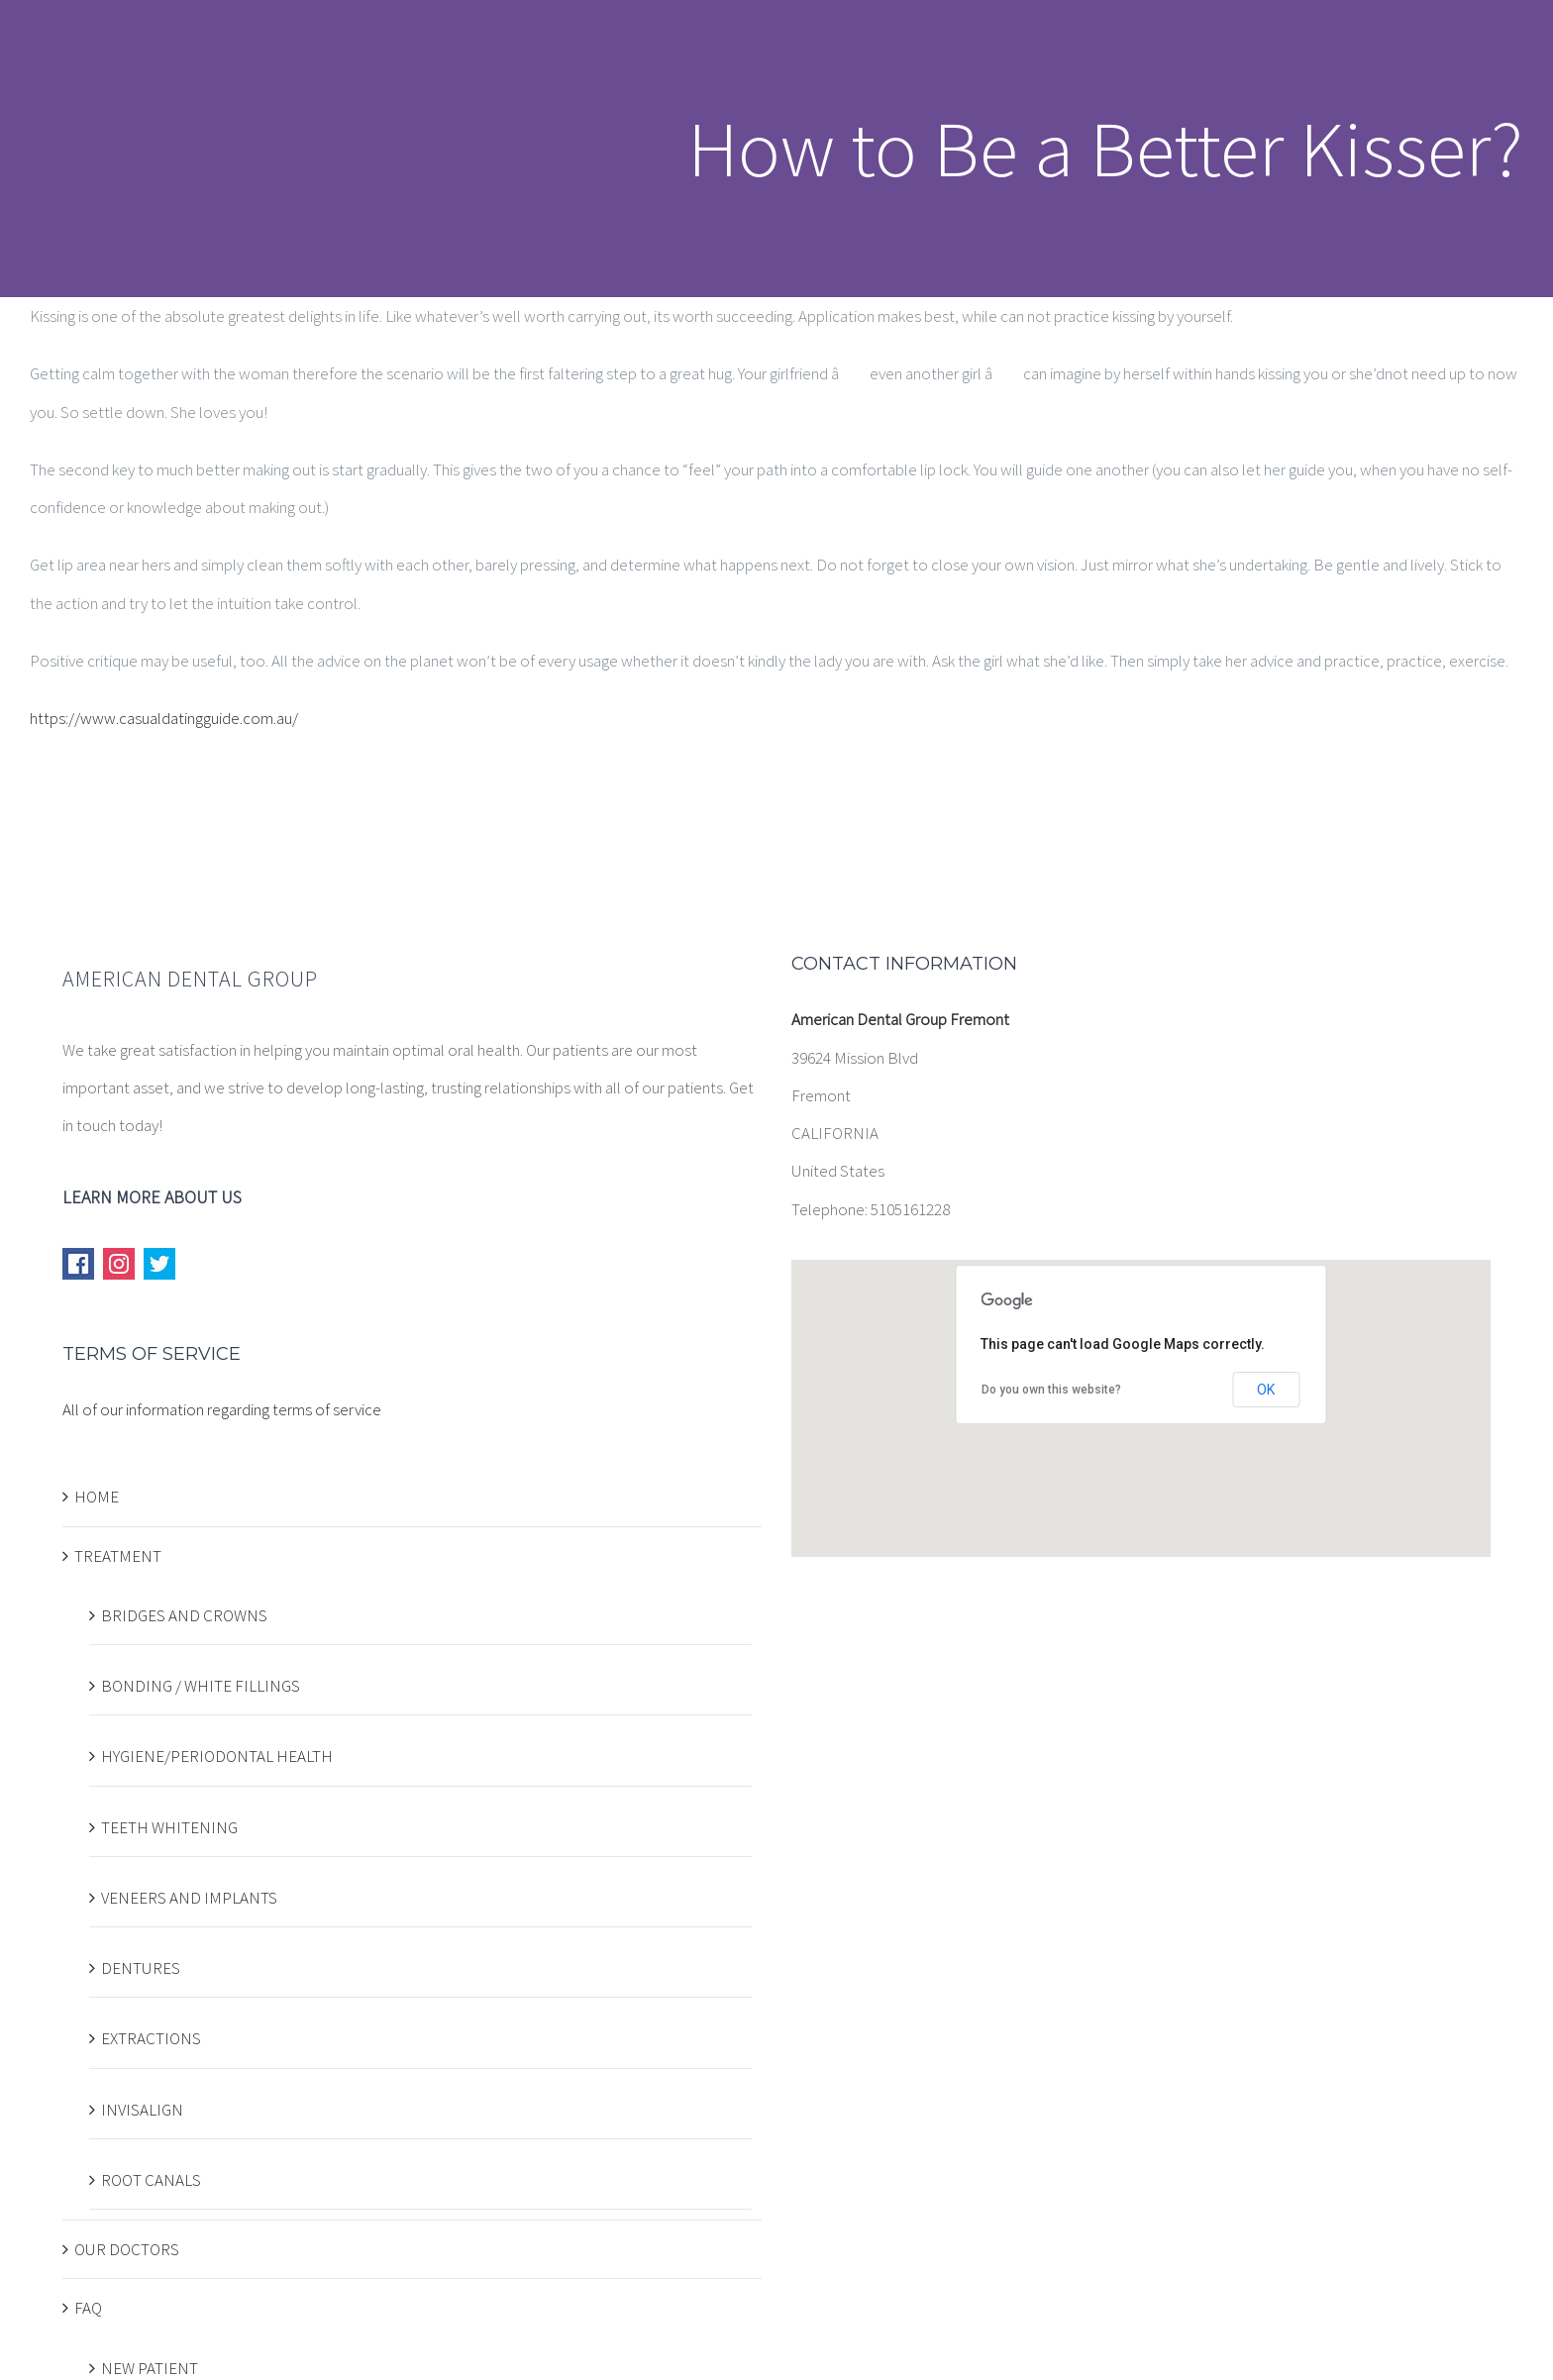 The image size is (1553, 2380). Describe the element at coordinates (169, 1827) in the screenshot. I see `TEETH WHITENING` at that location.